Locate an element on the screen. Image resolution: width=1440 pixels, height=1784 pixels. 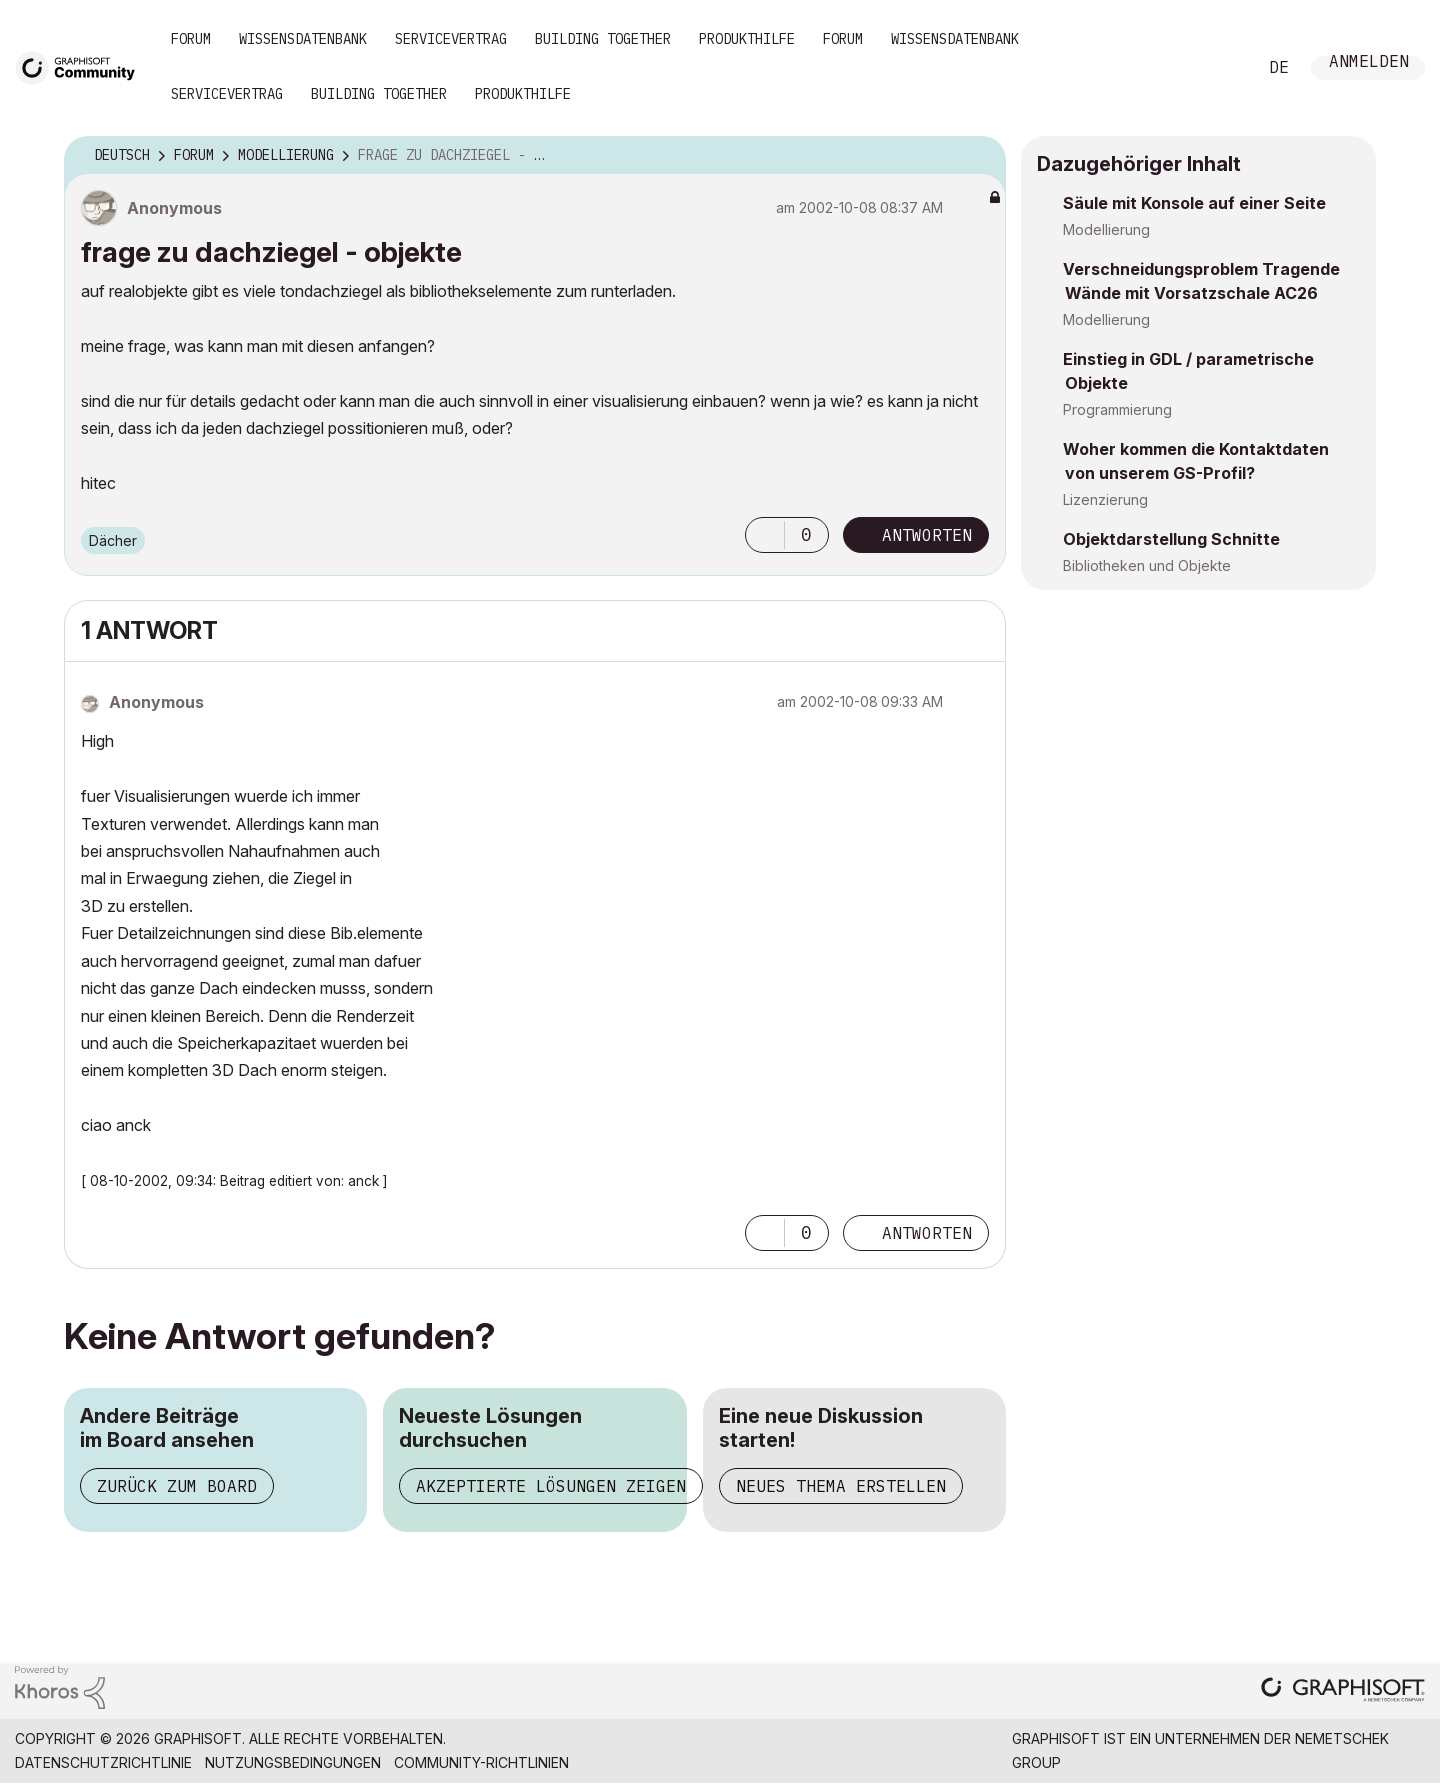
Bibliotheken und Objekte is located at coordinates (1147, 565).